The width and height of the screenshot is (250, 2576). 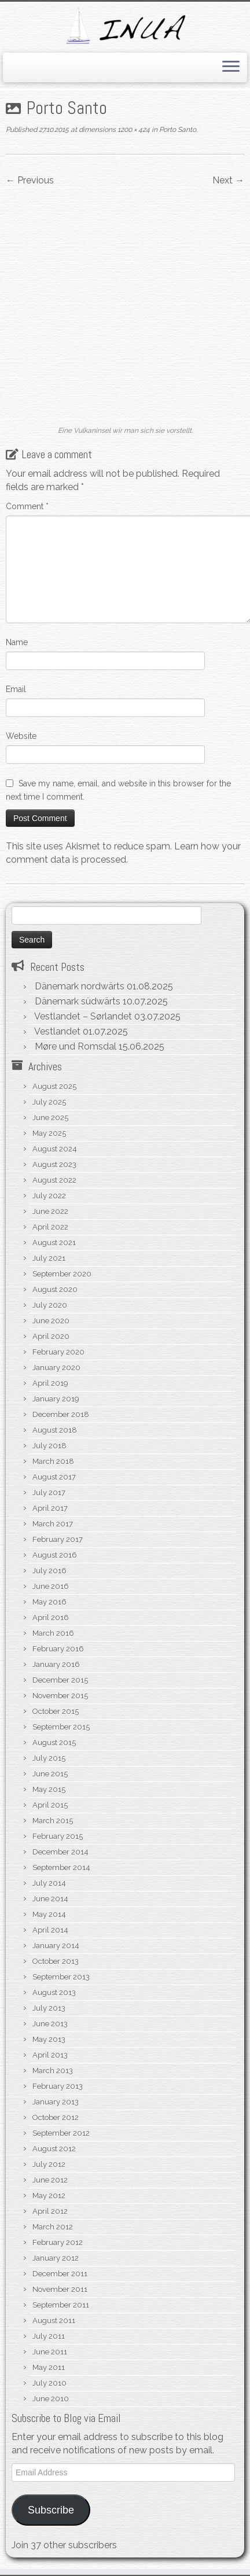 What do you see at coordinates (127, 2467) in the screenshot?
I see `Log in` at bounding box center [127, 2467].